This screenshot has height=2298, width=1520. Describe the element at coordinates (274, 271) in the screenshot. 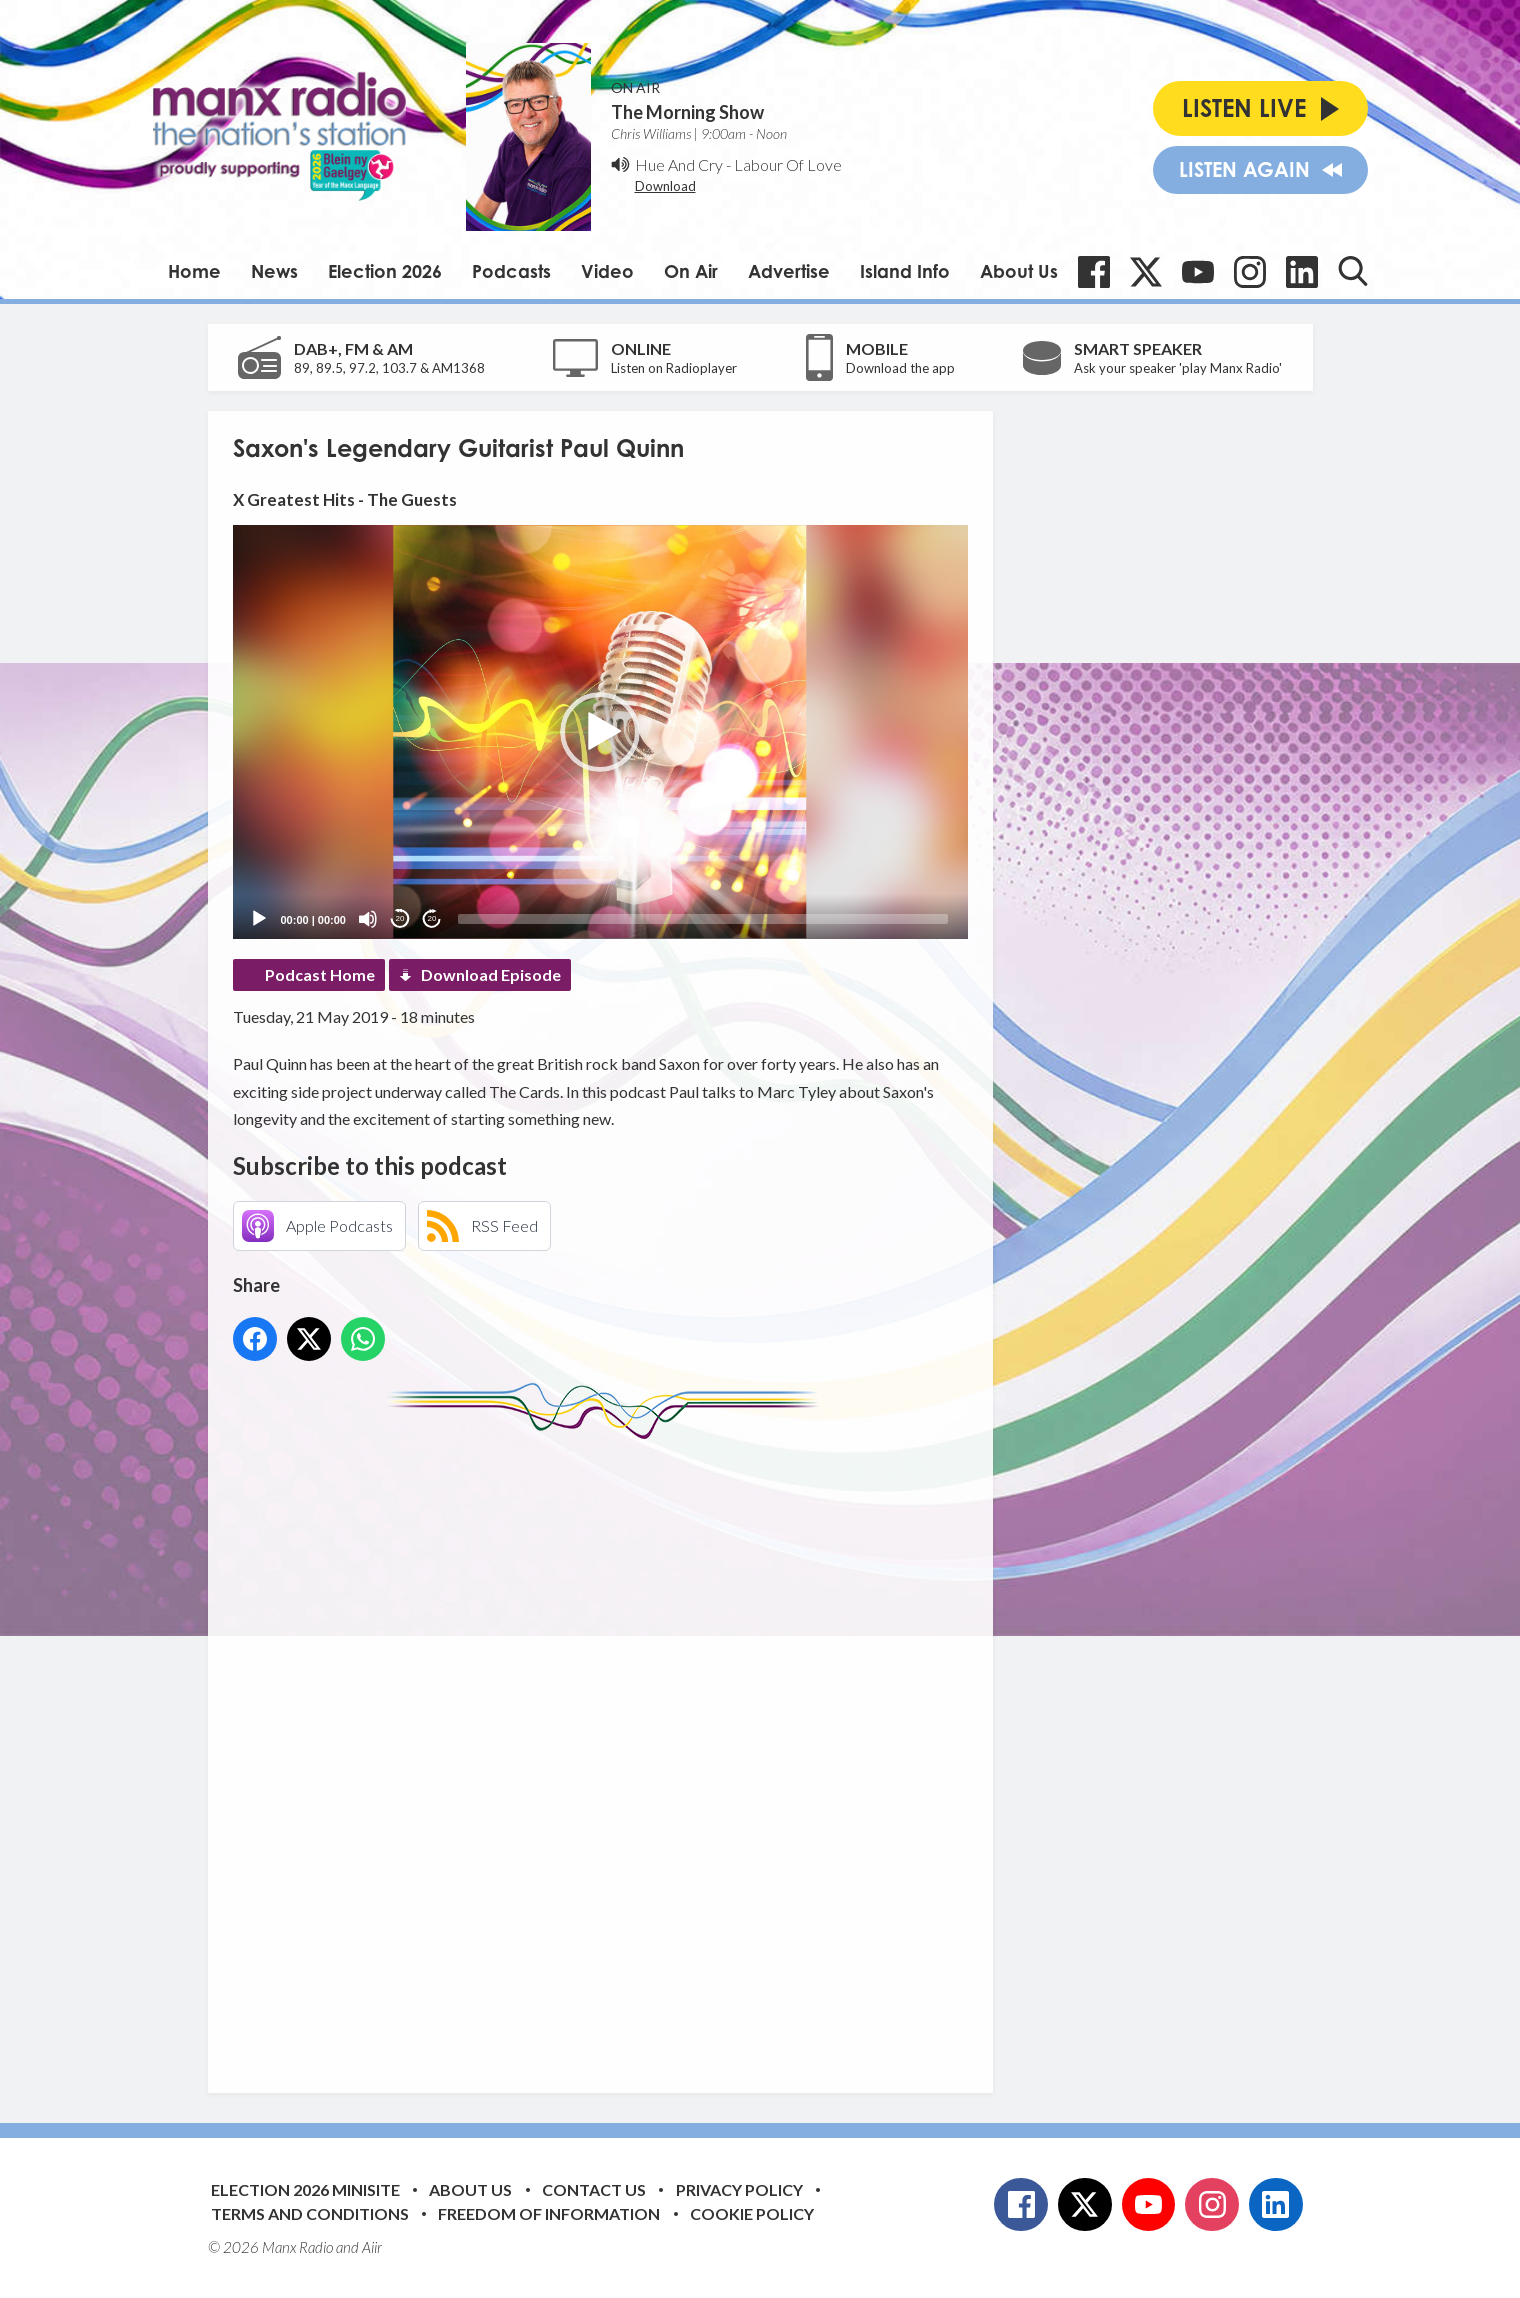

I see `News` at that location.